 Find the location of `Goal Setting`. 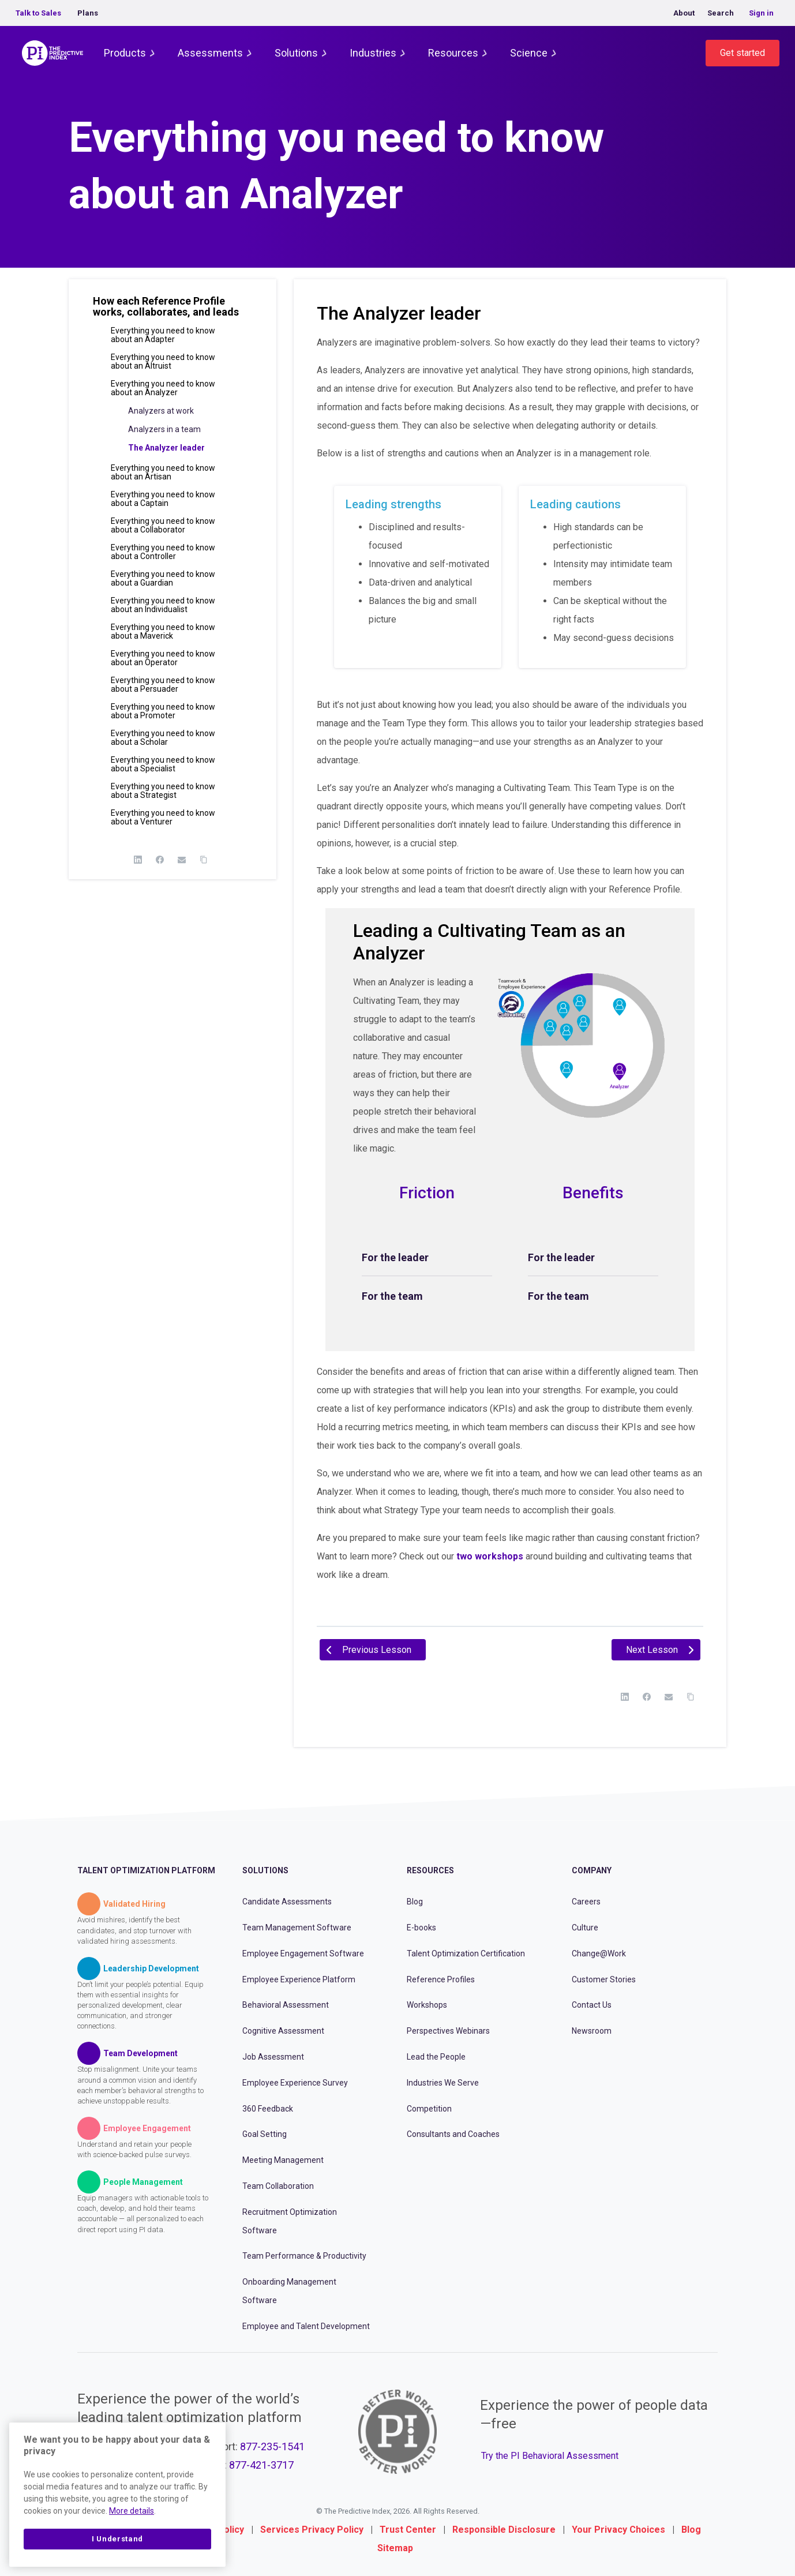

Goal Setting is located at coordinates (264, 2134).